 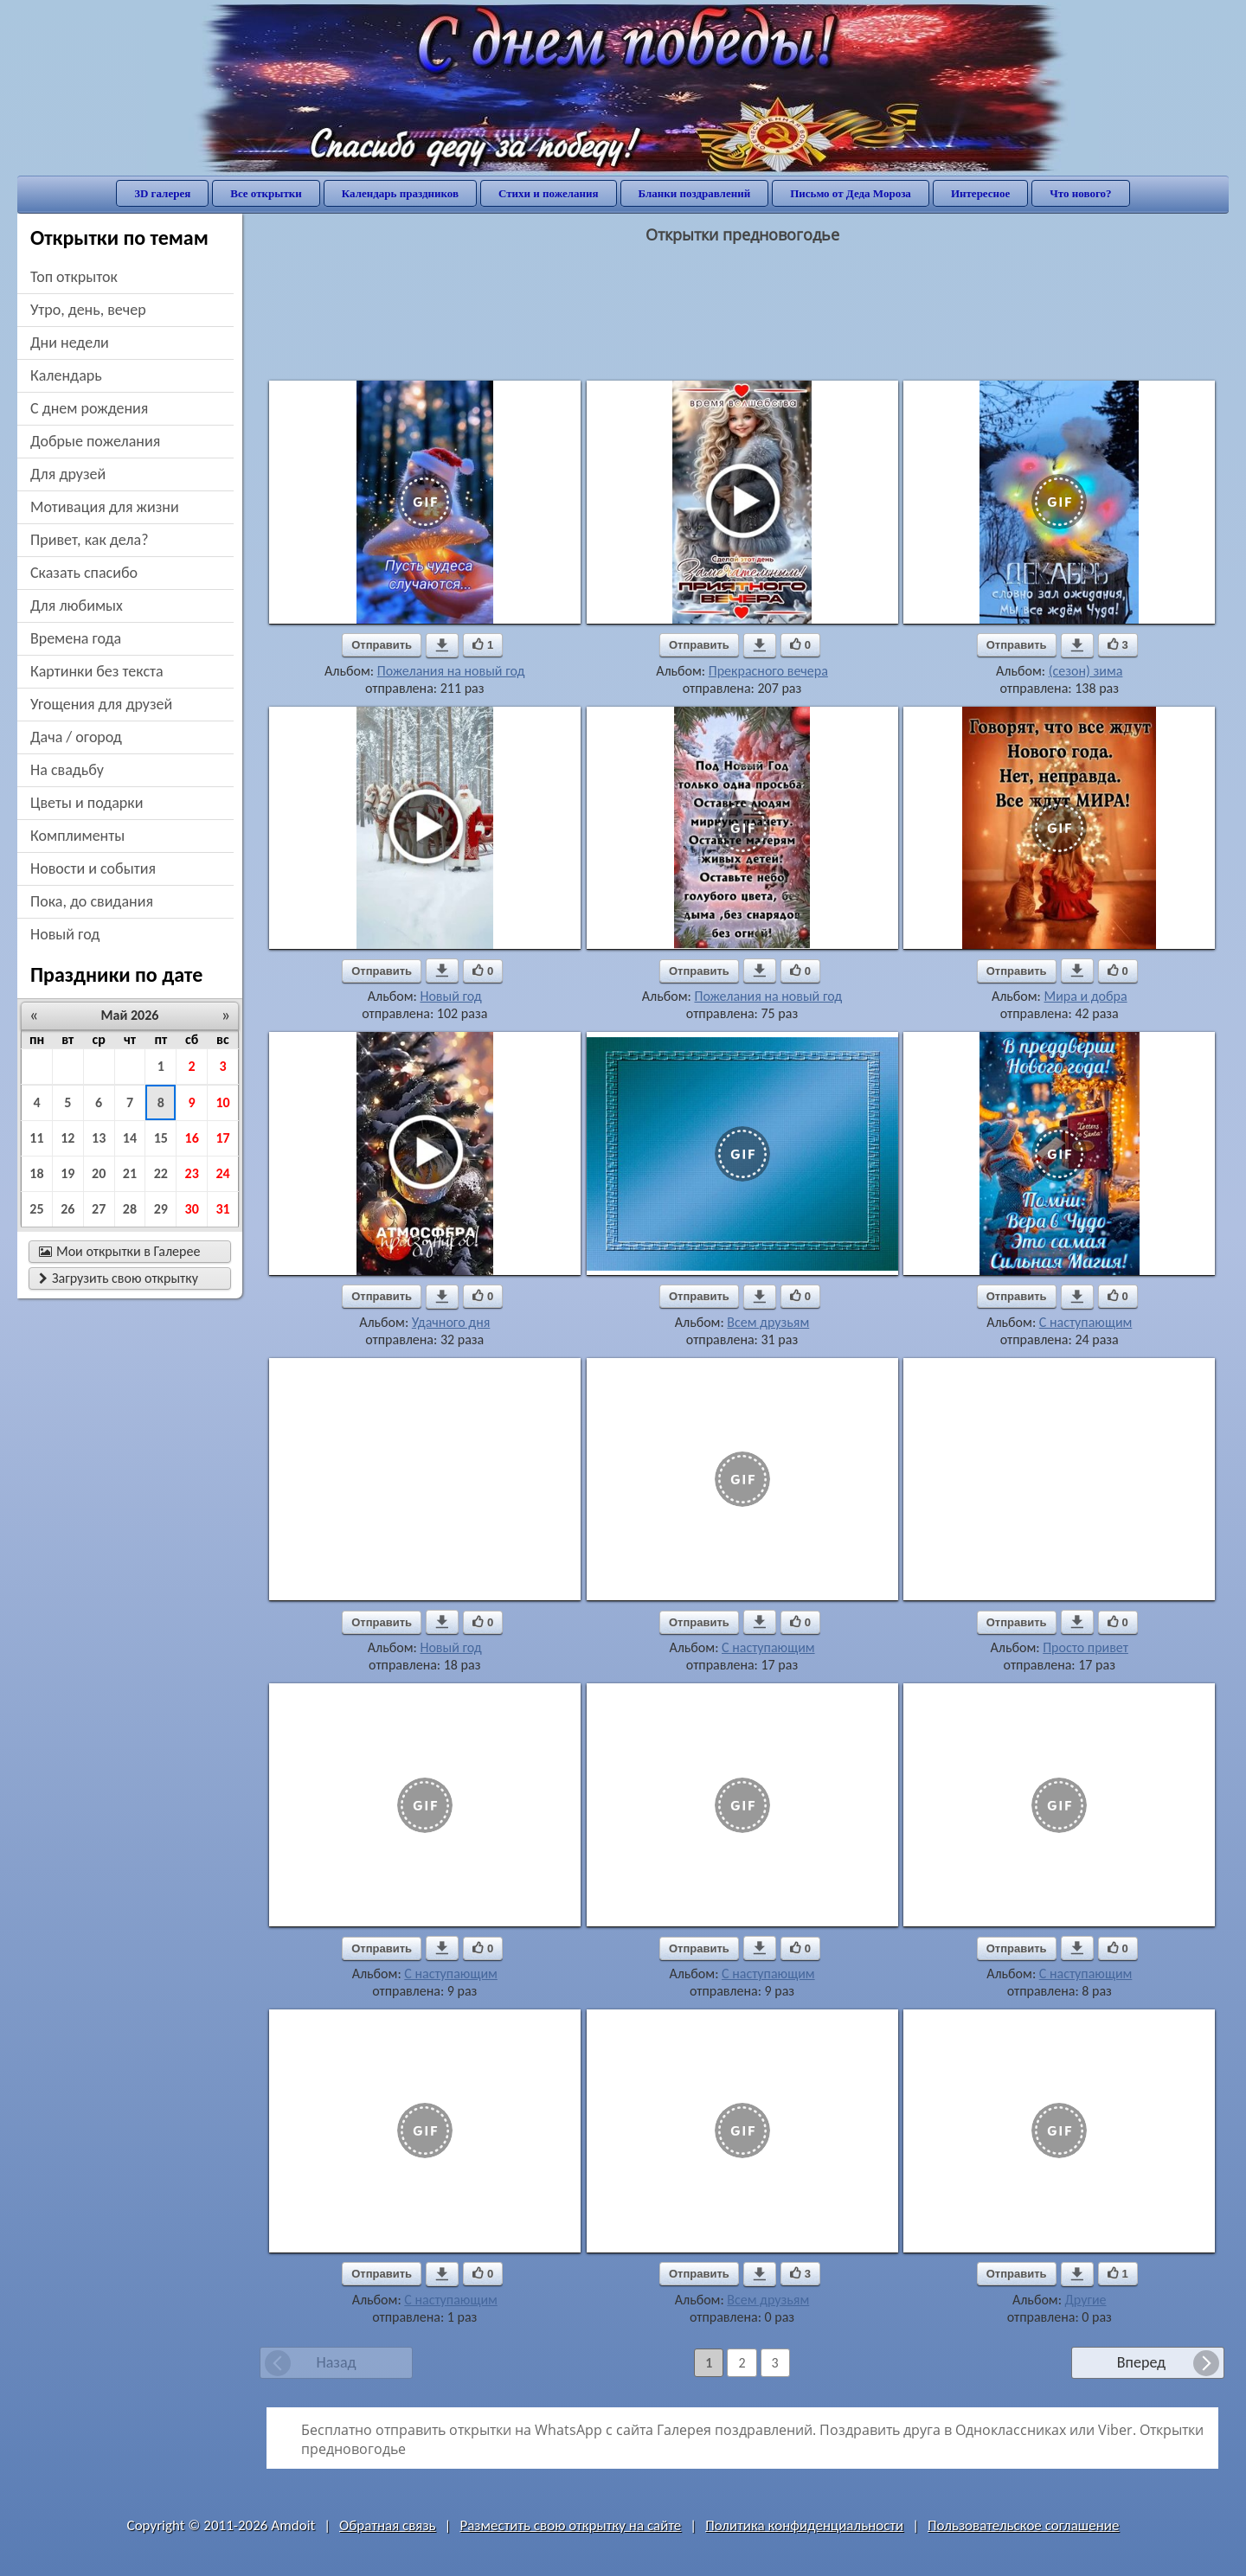 What do you see at coordinates (130, 1209) in the screenshot?
I see `28` at bounding box center [130, 1209].